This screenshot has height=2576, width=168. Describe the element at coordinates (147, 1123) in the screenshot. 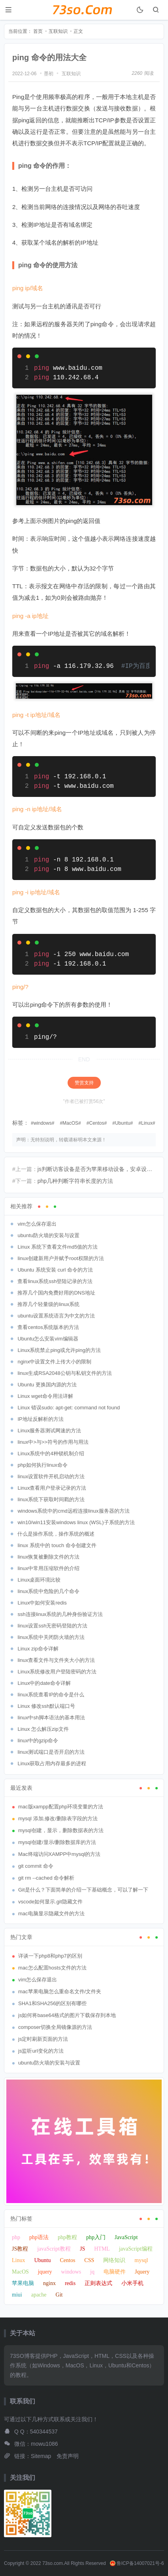

I see `Linux` at that location.